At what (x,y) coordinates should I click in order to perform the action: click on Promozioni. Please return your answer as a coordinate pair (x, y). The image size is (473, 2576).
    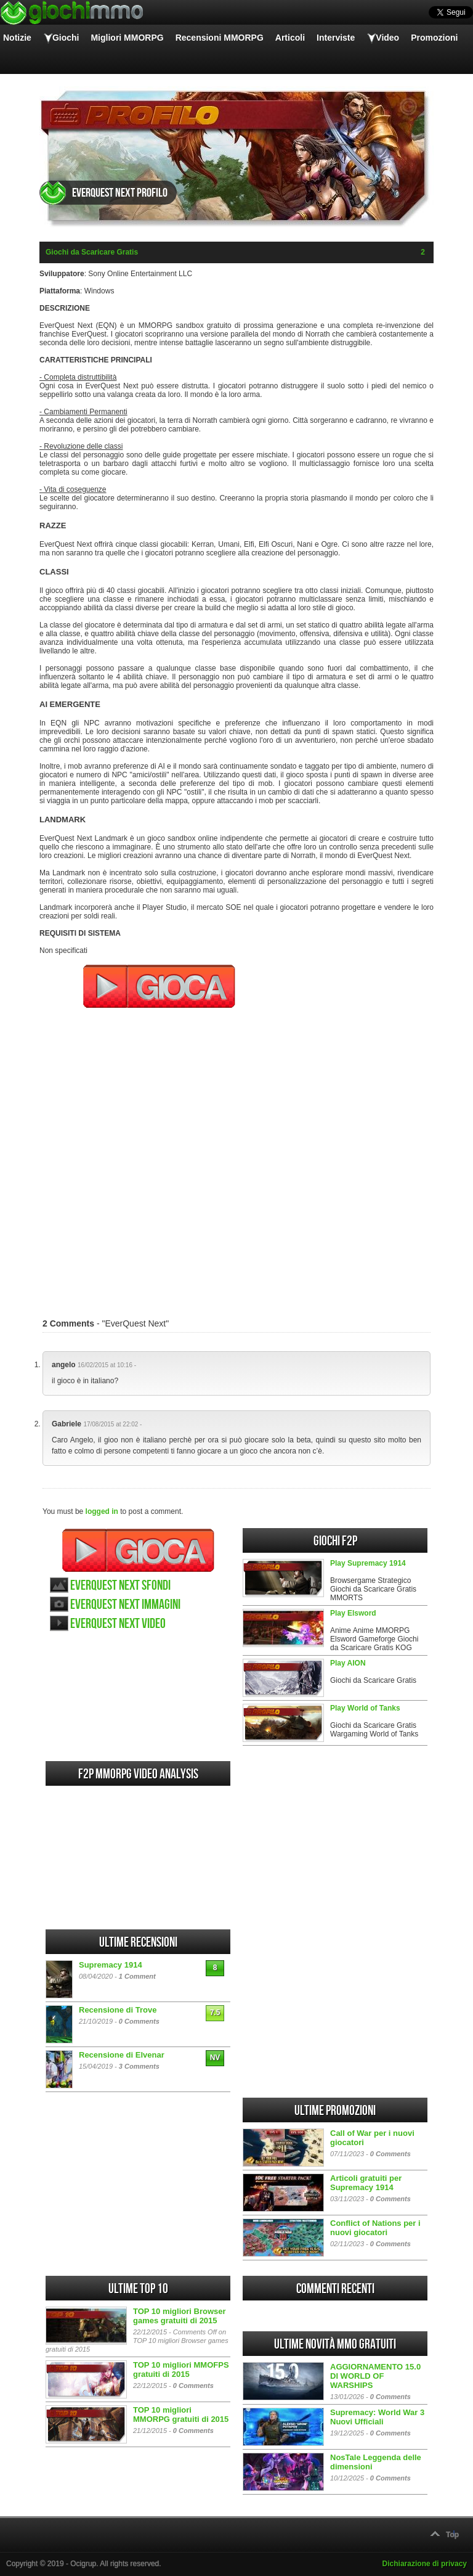
    Looking at the image, I should click on (434, 38).